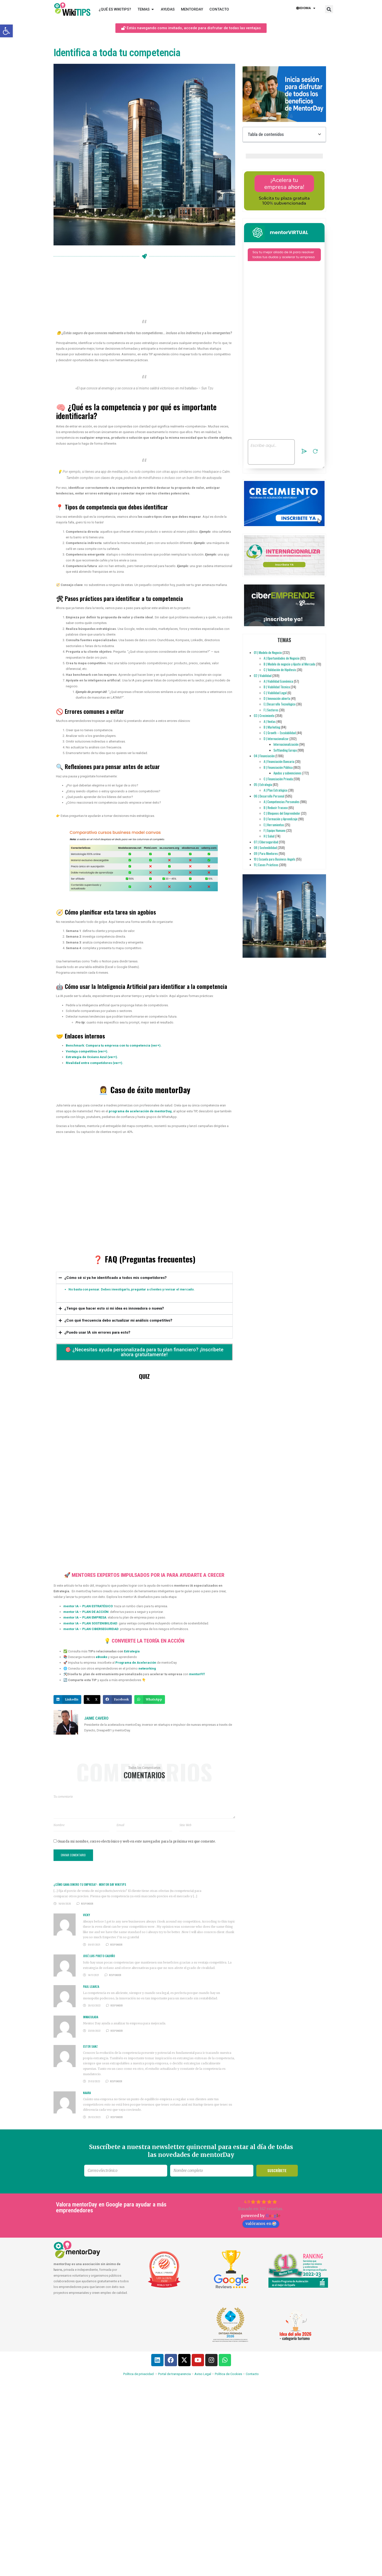 This screenshot has width=382, height=2576. Describe the element at coordinates (147, 1668) in the screenshot. I see `networking [link]` at that location.